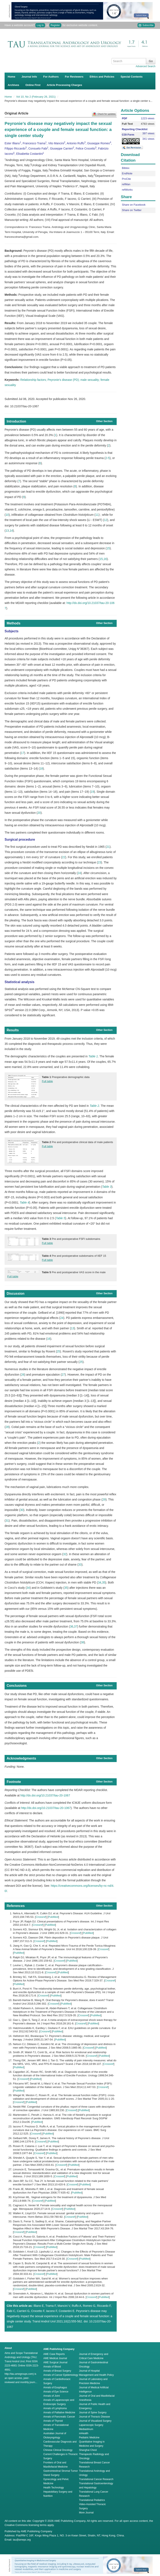 The width and height of the screenshot is (160, 2576). Describe the element at coordinates (53, 2420) in the screenshot. I see `Annals of Thyroid` at that location.